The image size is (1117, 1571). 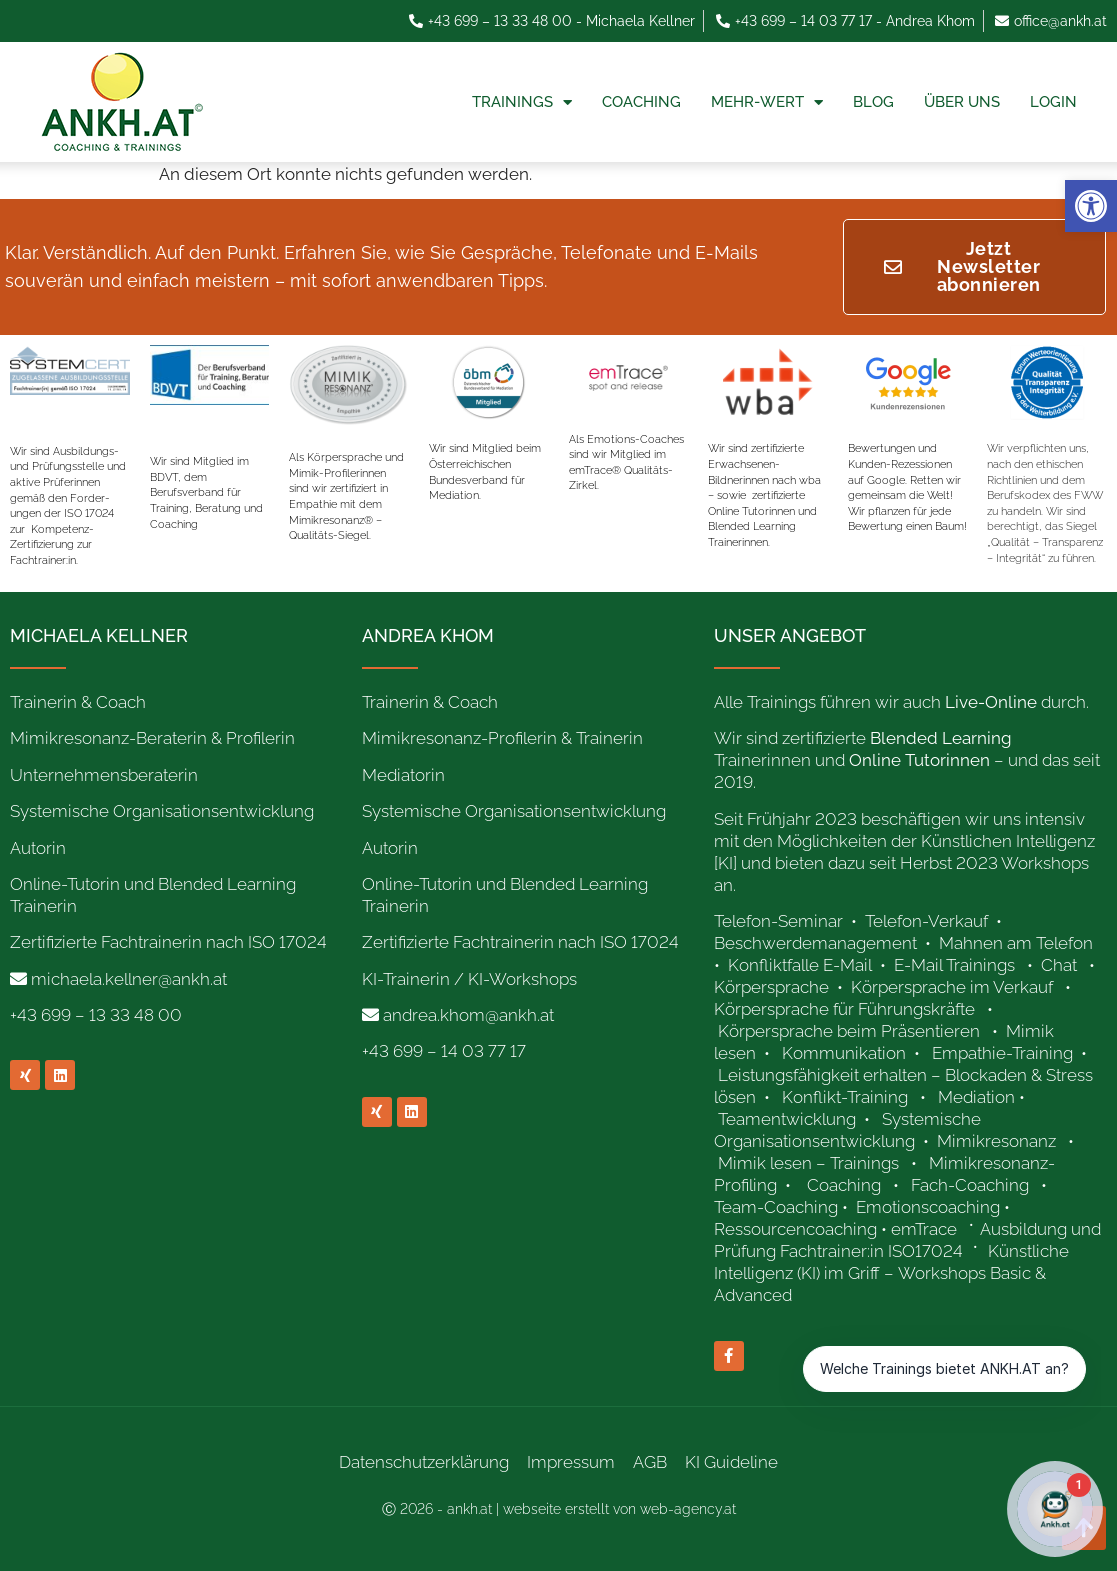 I want to click on [link], so click(x=1091, y=206).